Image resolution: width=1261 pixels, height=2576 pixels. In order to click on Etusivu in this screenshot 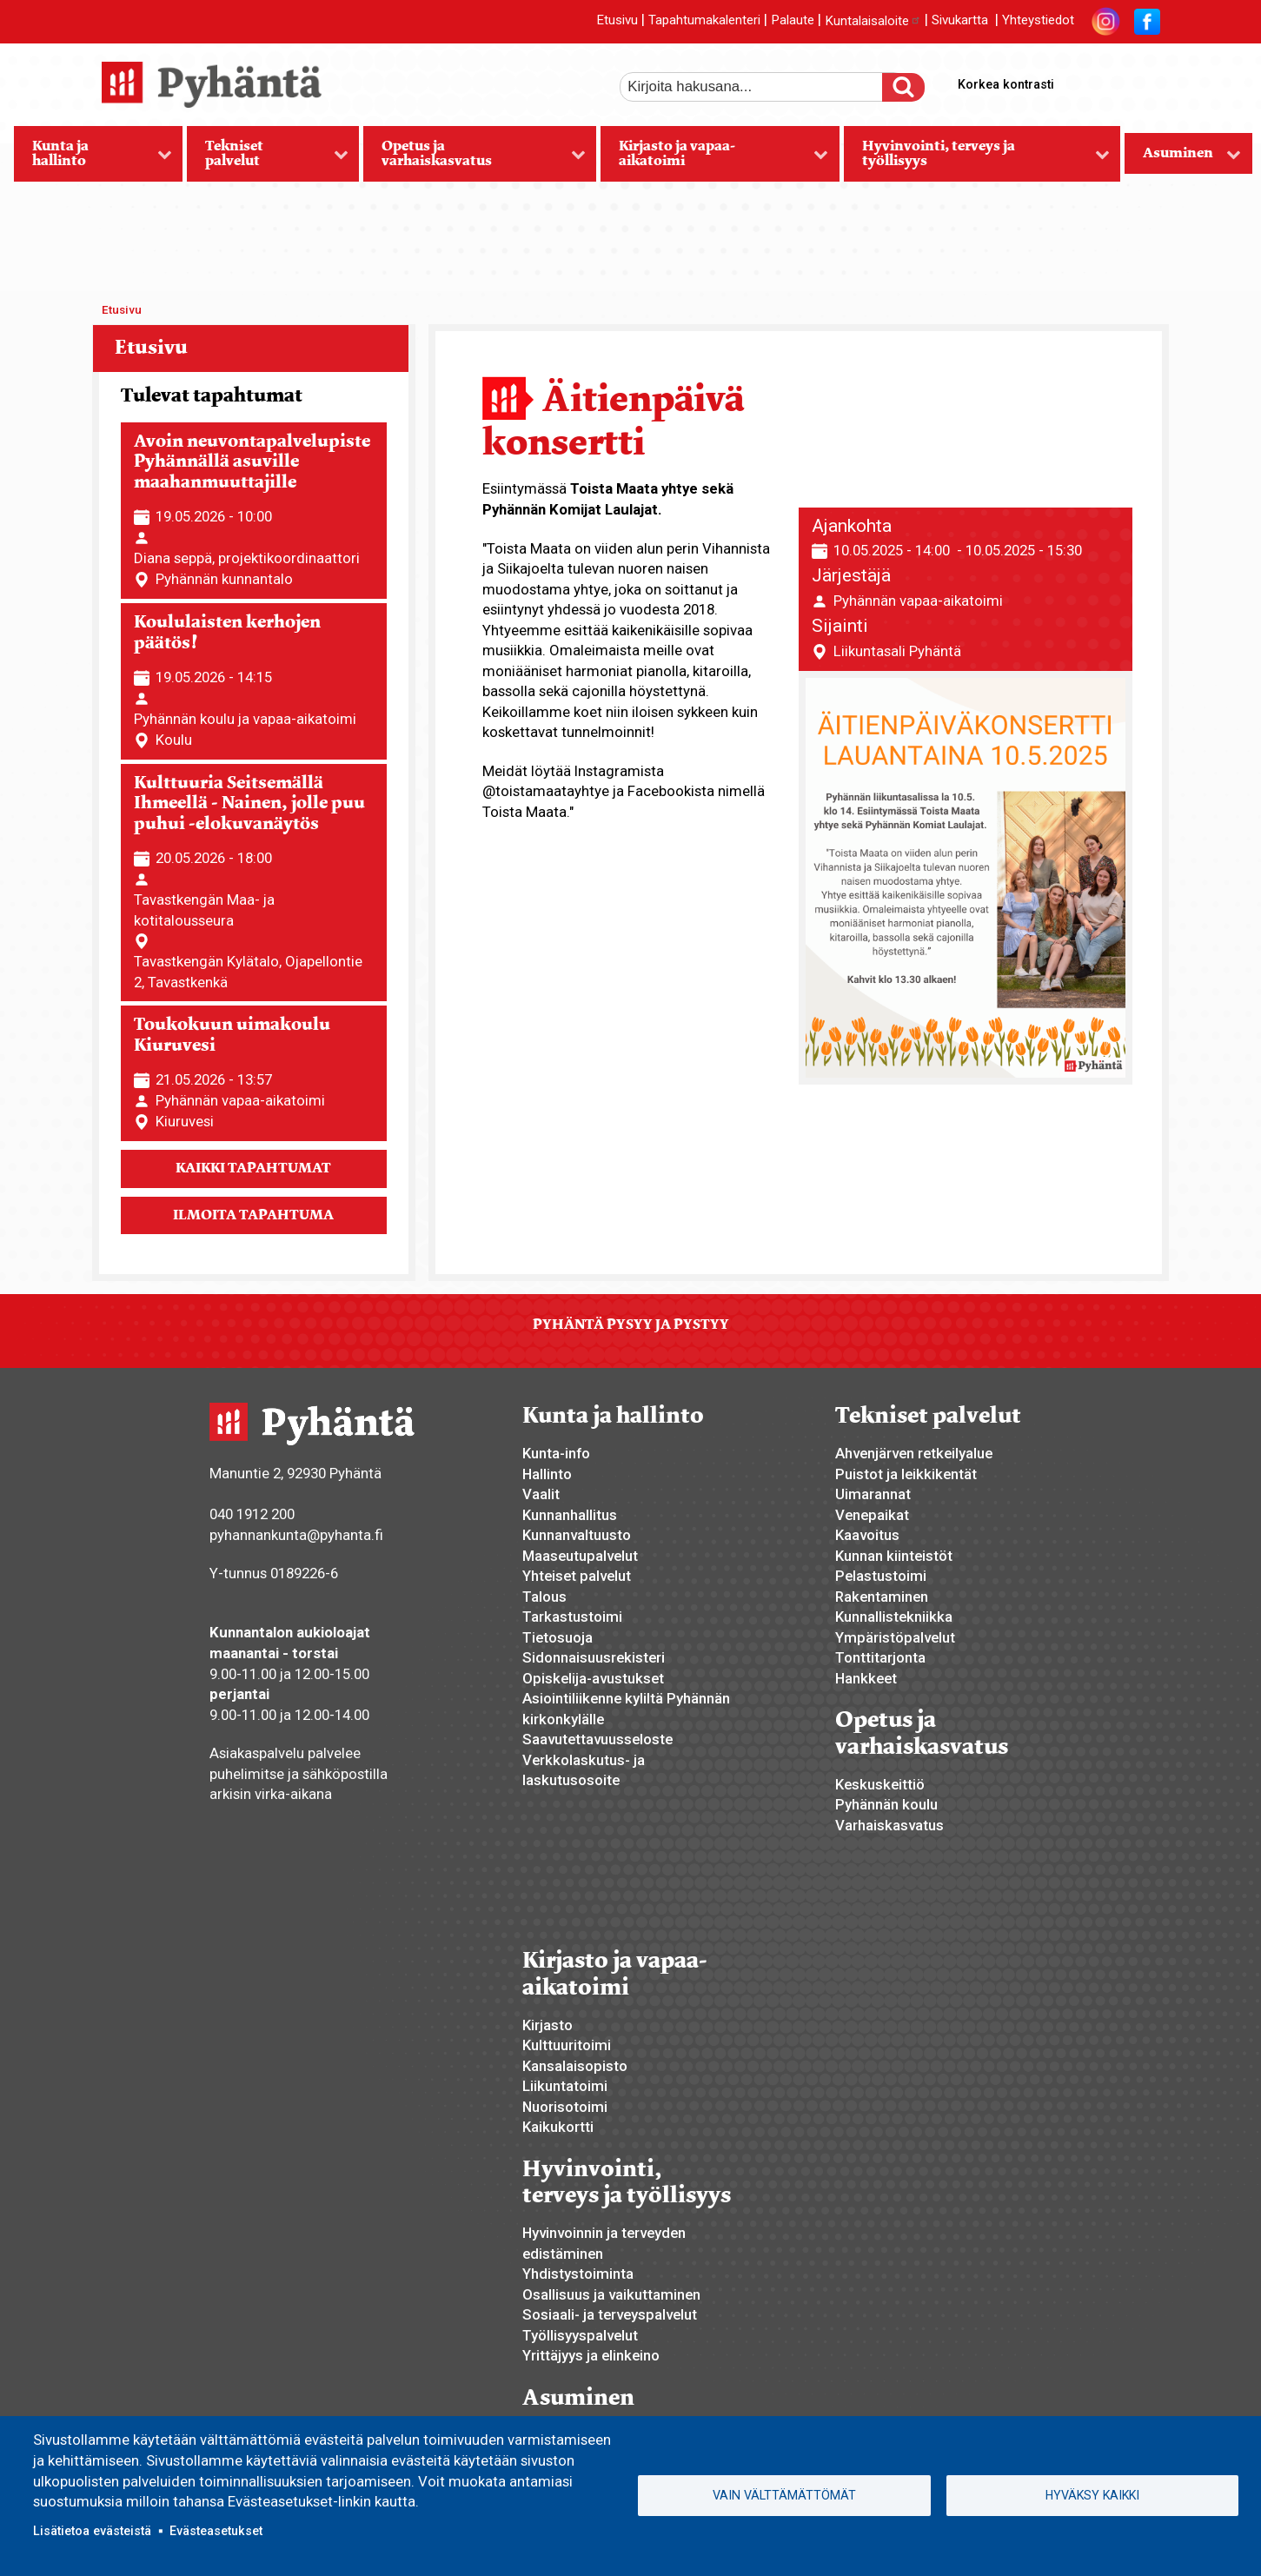, I will do `click(617, 21)`.